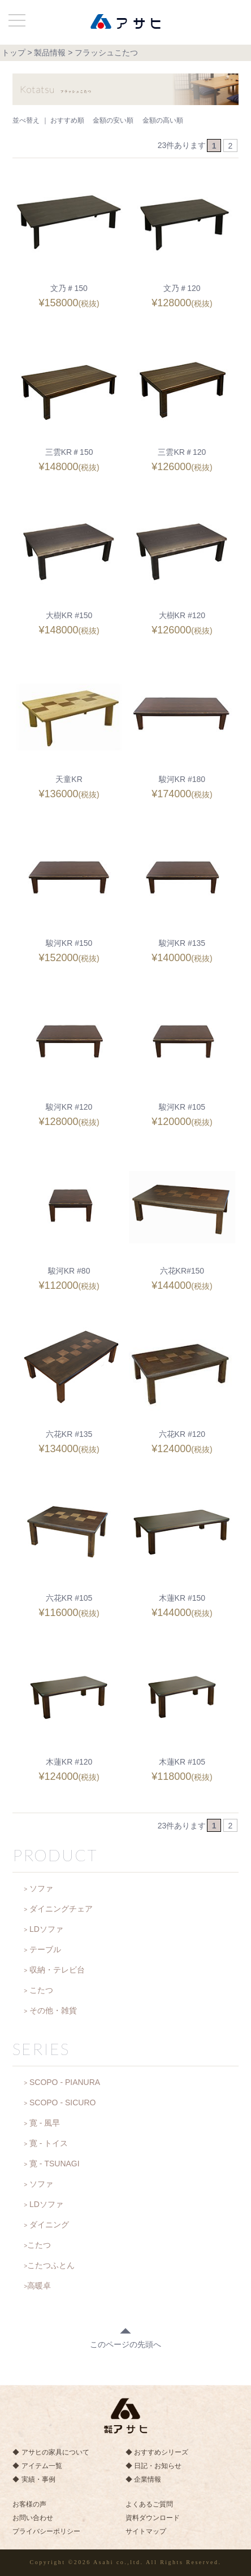  What do you see at coordinates (69, 1270) in the screenshot?
I see `駿河KR #80` at bounding box center [69, 1270].